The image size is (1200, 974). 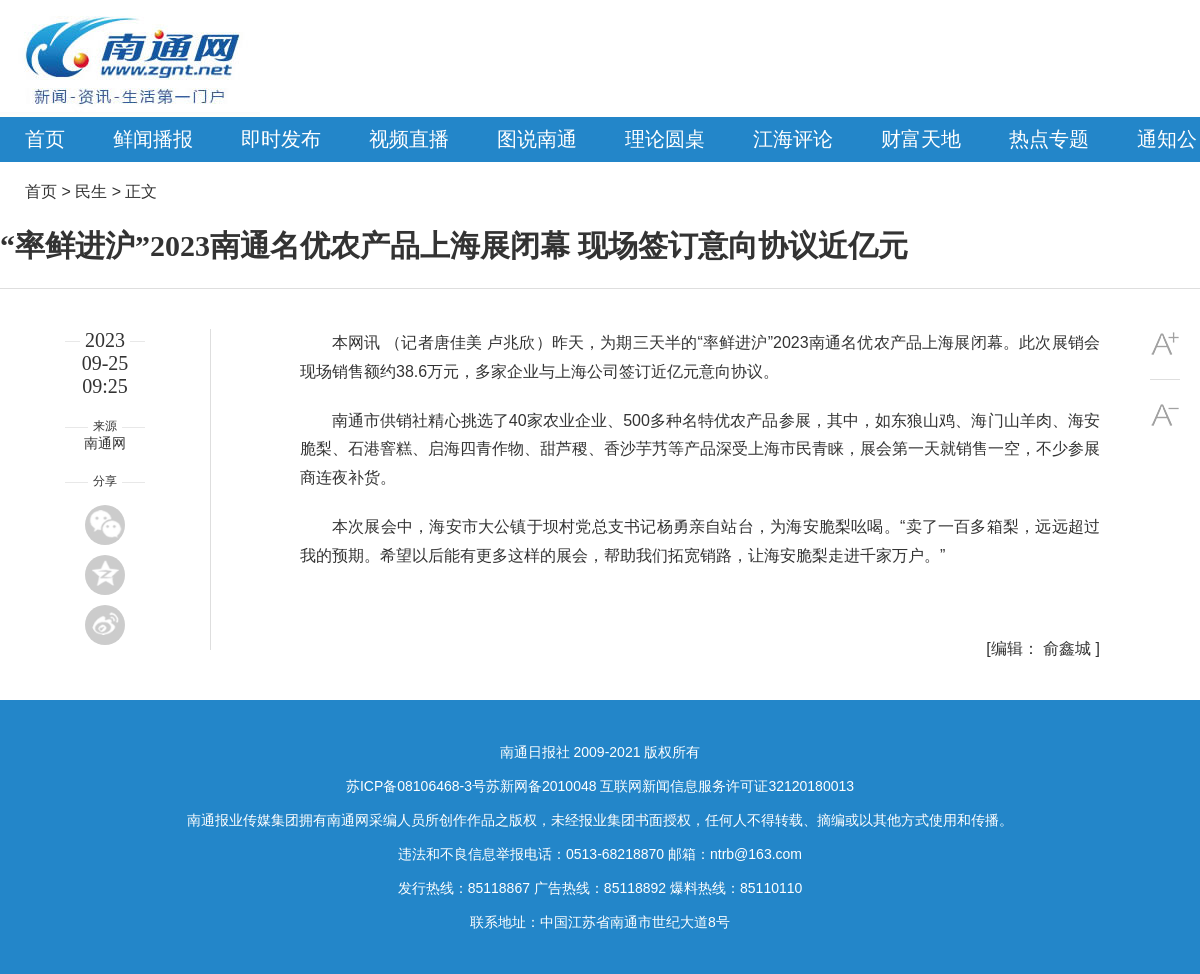 I want to click on 即时发布, so click(x=281, y=139).